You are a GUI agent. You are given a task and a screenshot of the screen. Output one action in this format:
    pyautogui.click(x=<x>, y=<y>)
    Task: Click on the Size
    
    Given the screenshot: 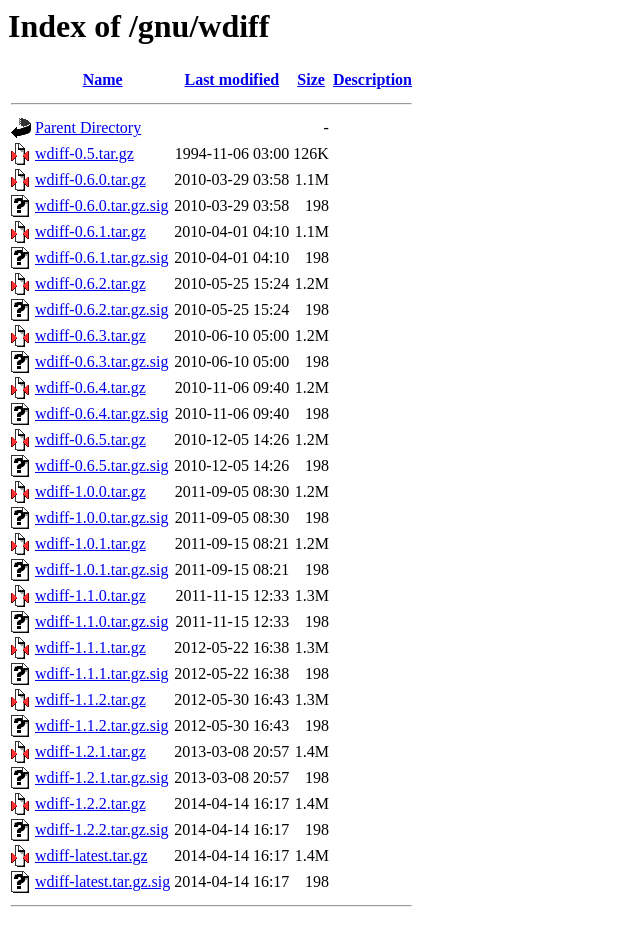 What is the action you would take?
    pyautogui.click(x=311, y=79)
    